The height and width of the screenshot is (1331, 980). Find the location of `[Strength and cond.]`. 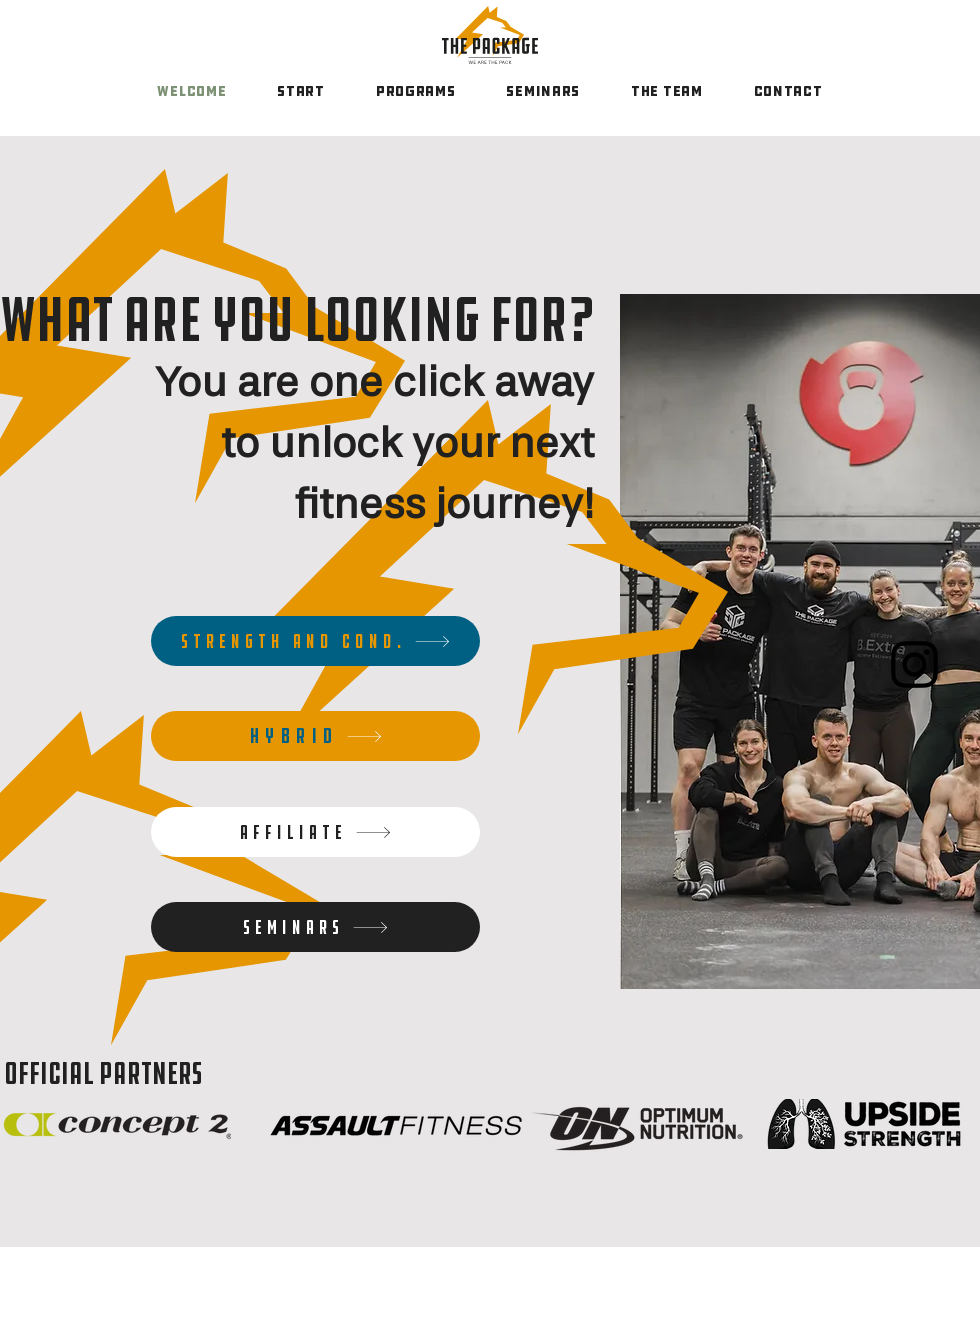

[Strength and cond.] is located at coordinates (315, 641).